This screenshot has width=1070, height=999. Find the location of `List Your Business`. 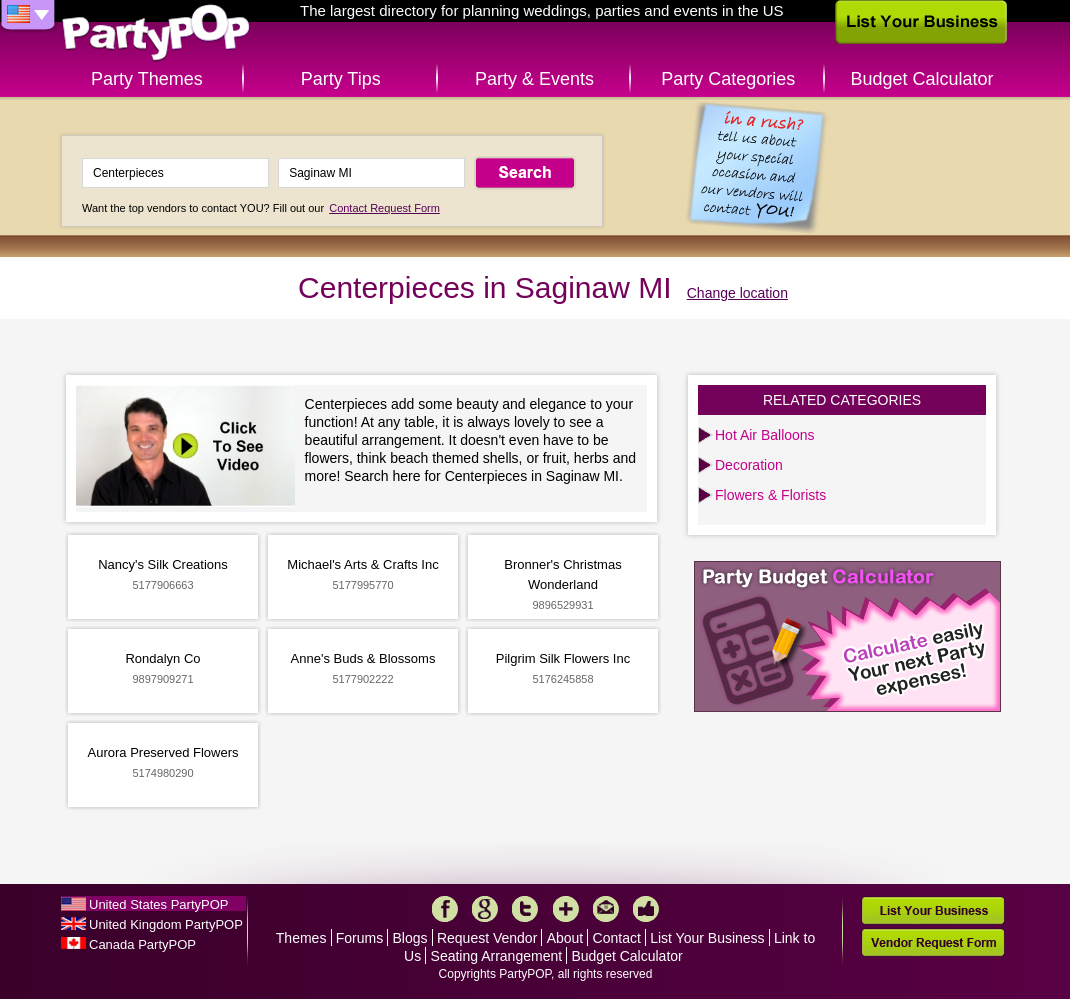

List Your Business is located at coordinates (707, 938).